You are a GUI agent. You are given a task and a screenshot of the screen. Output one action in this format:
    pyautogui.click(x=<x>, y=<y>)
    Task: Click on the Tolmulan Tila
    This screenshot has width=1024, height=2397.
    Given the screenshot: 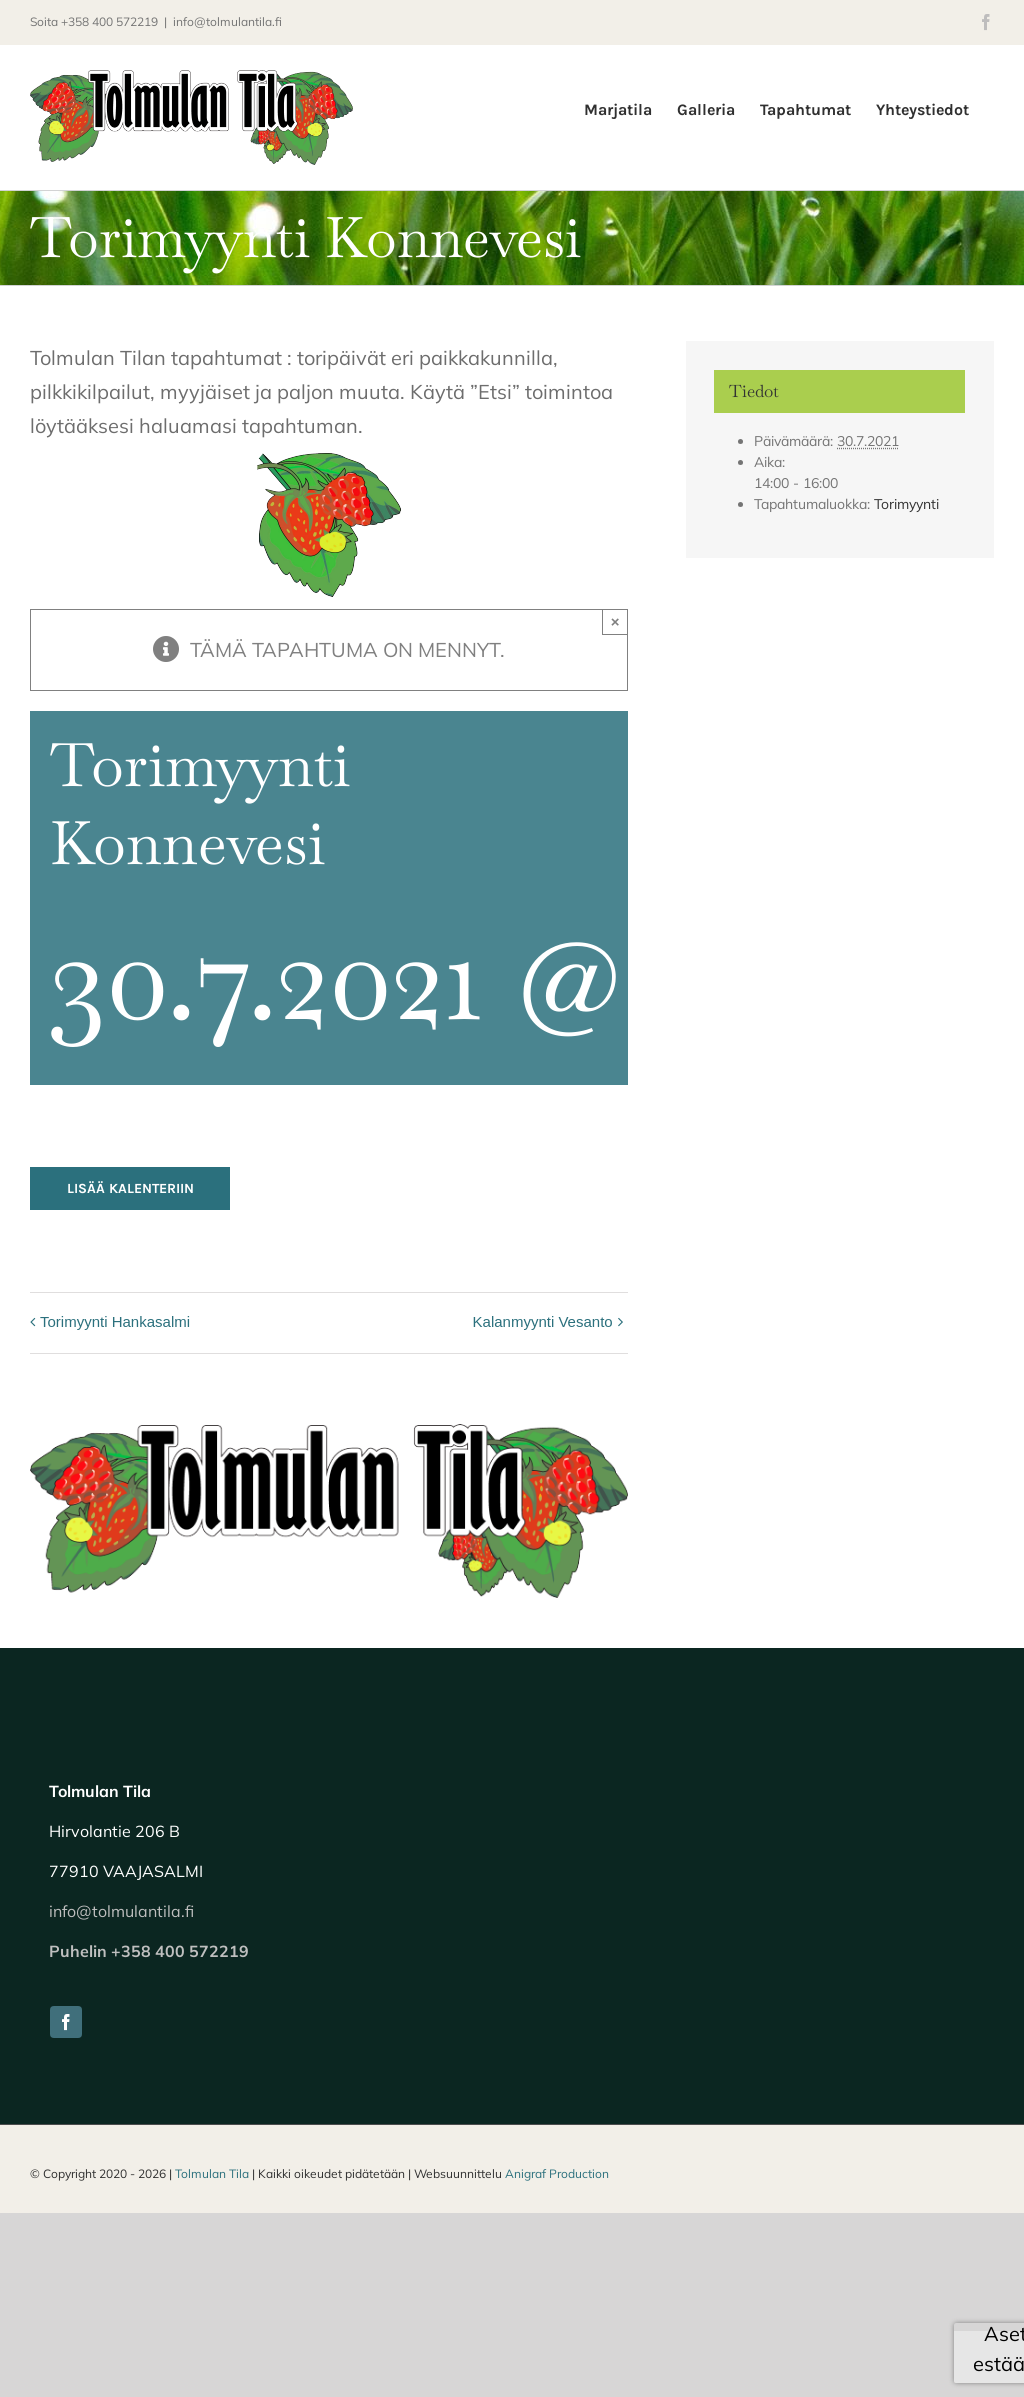 What is the action you would take?
    pyautogui.click(x=212, y=2173)
    